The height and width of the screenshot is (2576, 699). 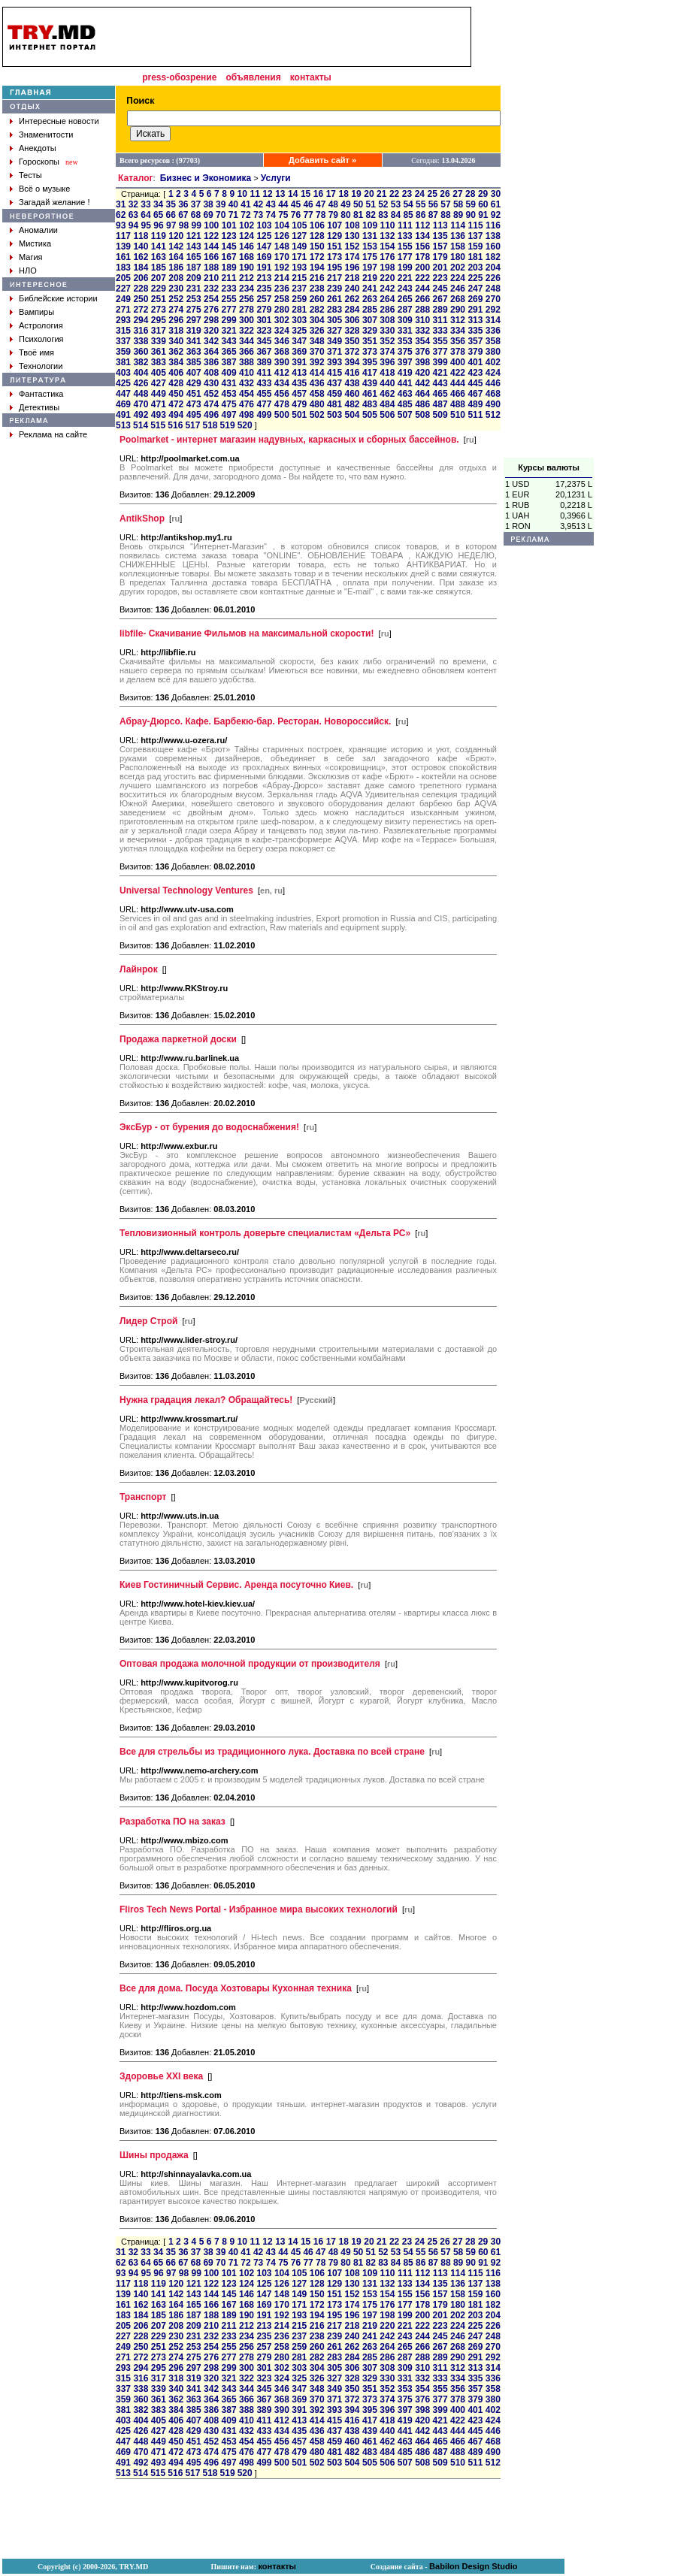 What do you see at coordinates (475, 372) in the screenshot?
I see `423` at bounding box center [475, 372].